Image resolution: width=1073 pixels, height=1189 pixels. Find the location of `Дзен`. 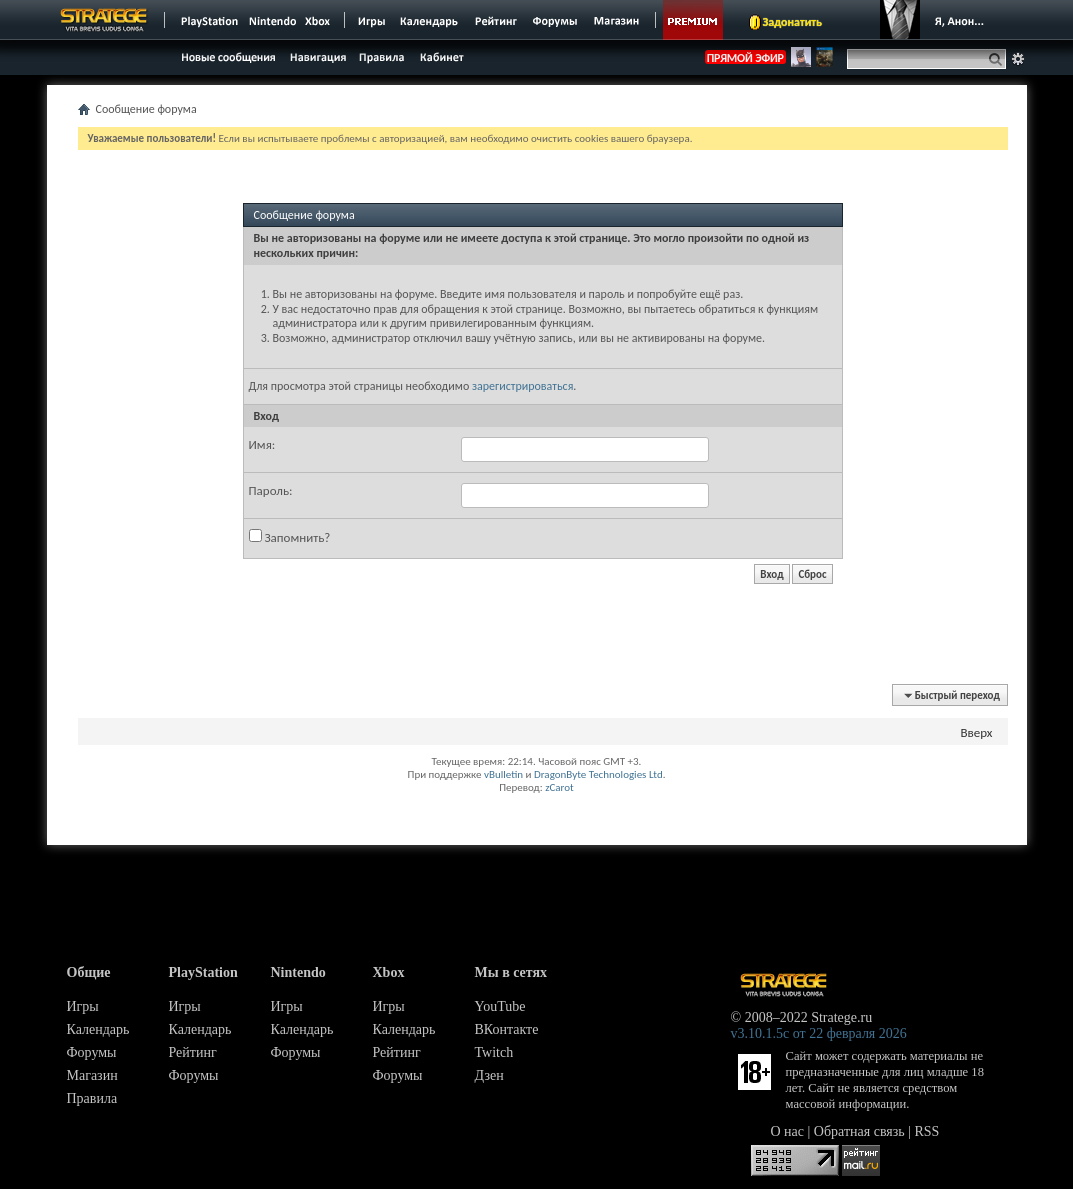

Дзен is located at coordinates (489, 1075).